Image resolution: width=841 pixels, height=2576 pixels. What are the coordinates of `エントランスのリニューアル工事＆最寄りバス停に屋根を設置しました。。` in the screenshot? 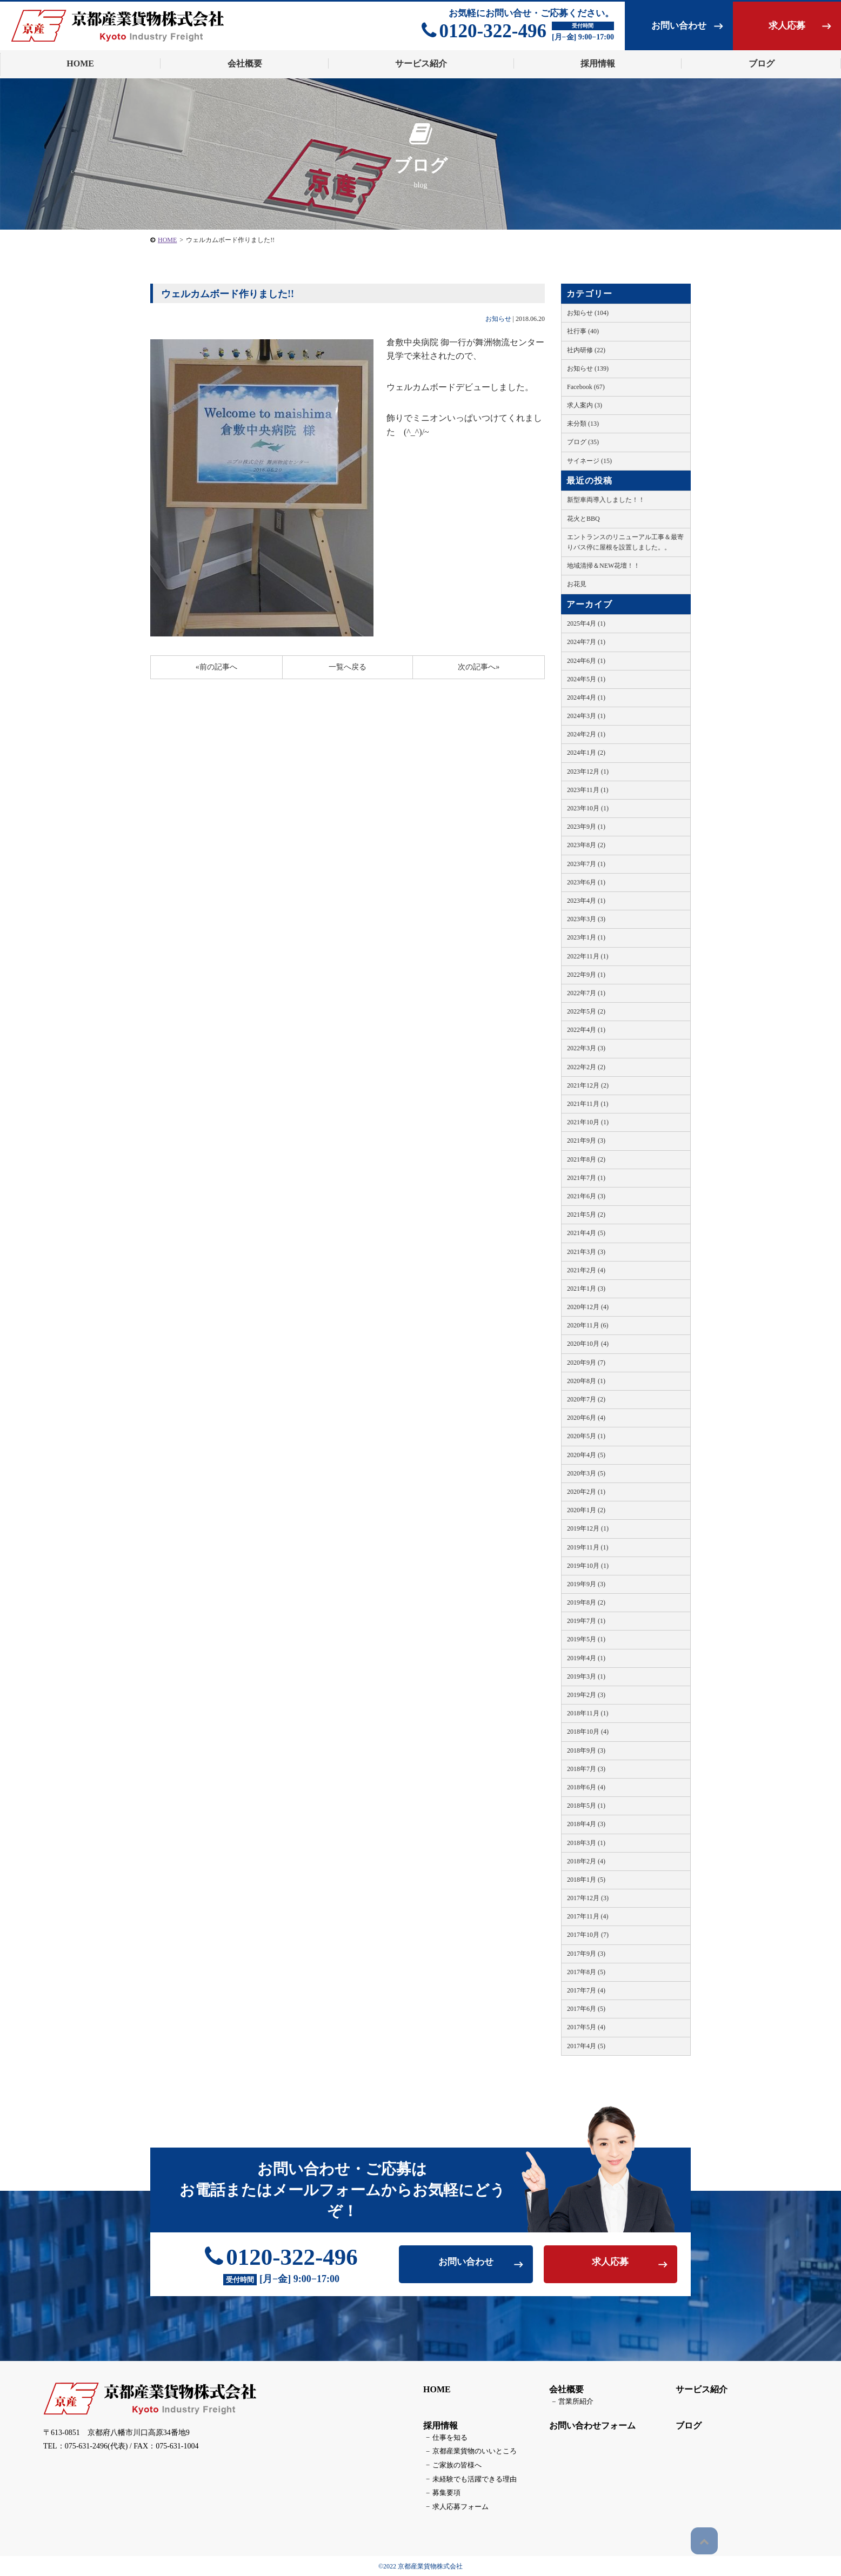 It's located at (625, 542).